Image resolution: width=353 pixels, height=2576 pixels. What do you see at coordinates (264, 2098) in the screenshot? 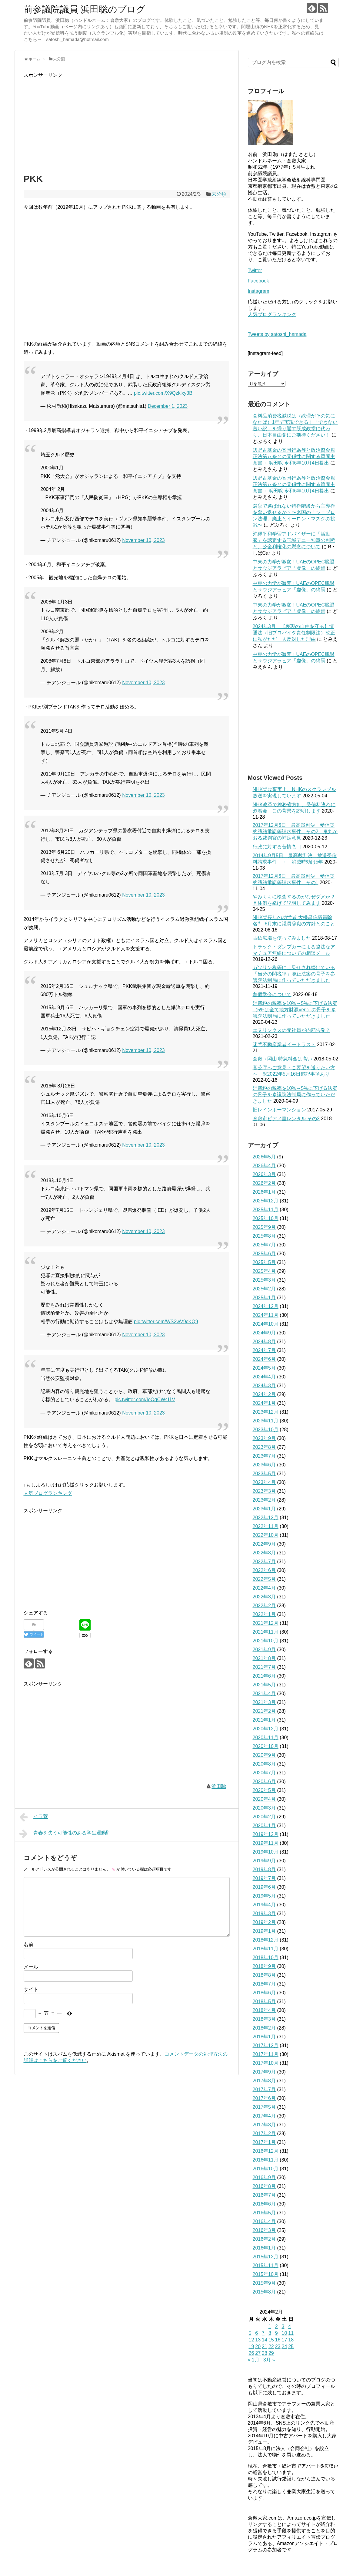
I see `2017年6月` at bounding box center [264, 2098].